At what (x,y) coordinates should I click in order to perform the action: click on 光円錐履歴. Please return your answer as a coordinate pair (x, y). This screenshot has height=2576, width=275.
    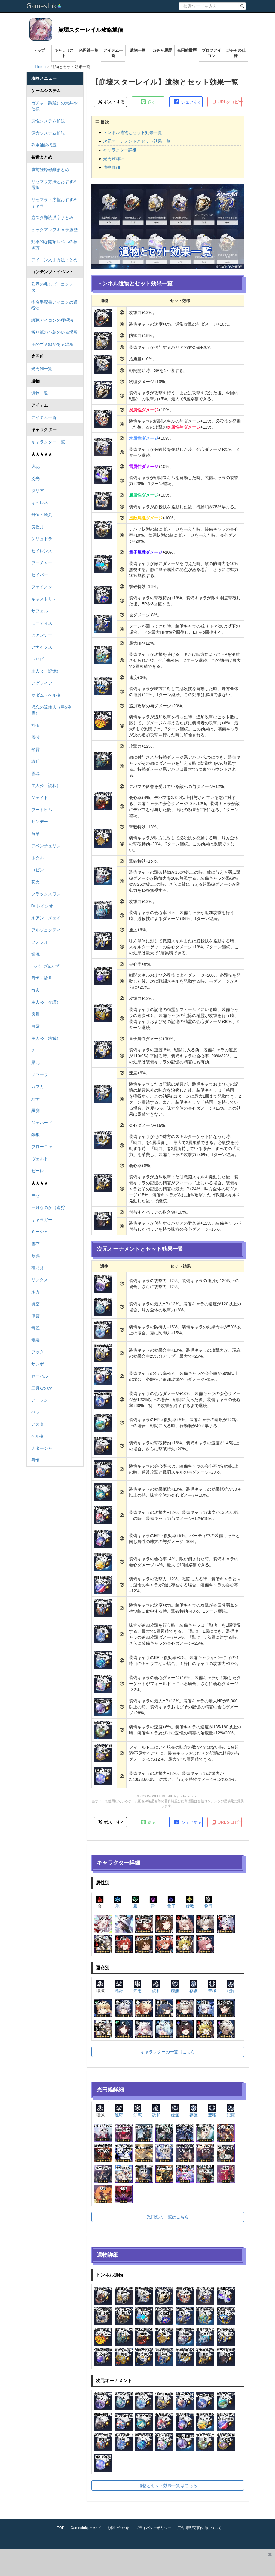
    Looking at the image, I should click on (187, 50).